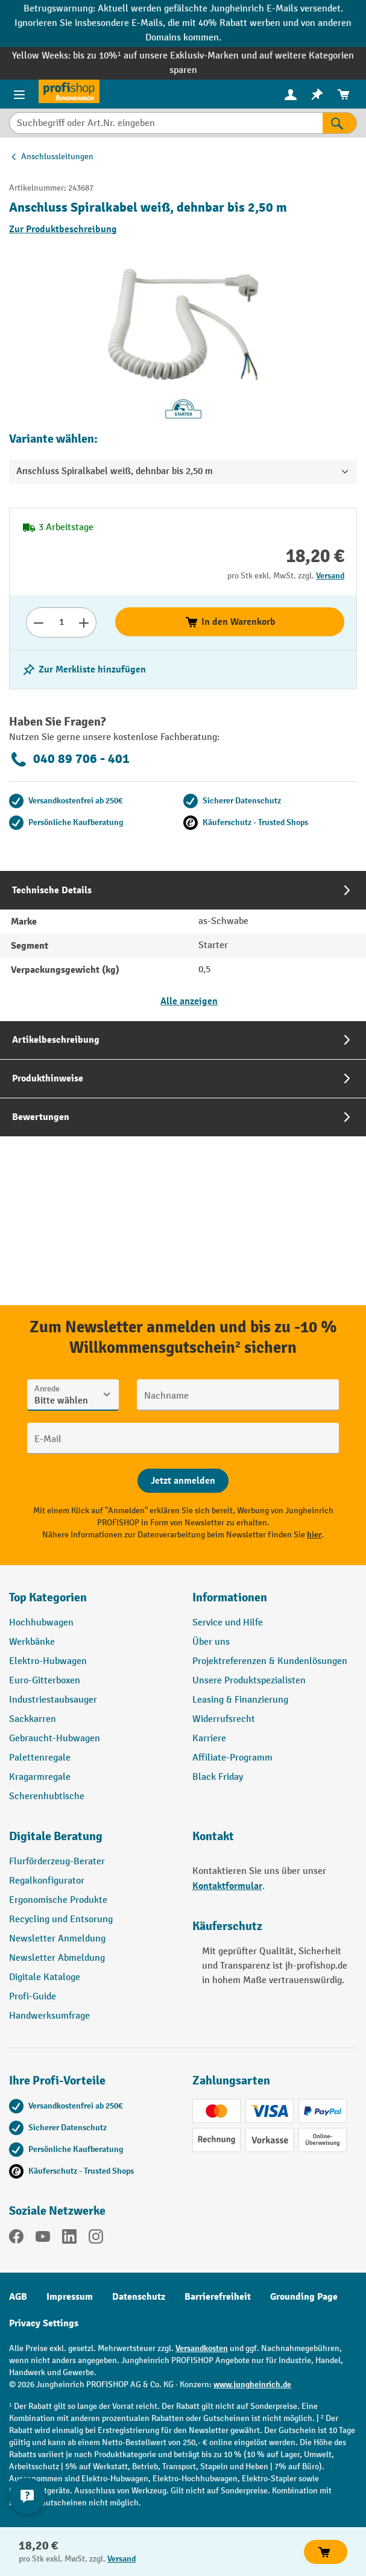 Image resolution: width=366 pixels, height=2576 pixels. Describe the element at coordinates (138, 2297) in the screenshot. I see `Datenschutz` at that location.